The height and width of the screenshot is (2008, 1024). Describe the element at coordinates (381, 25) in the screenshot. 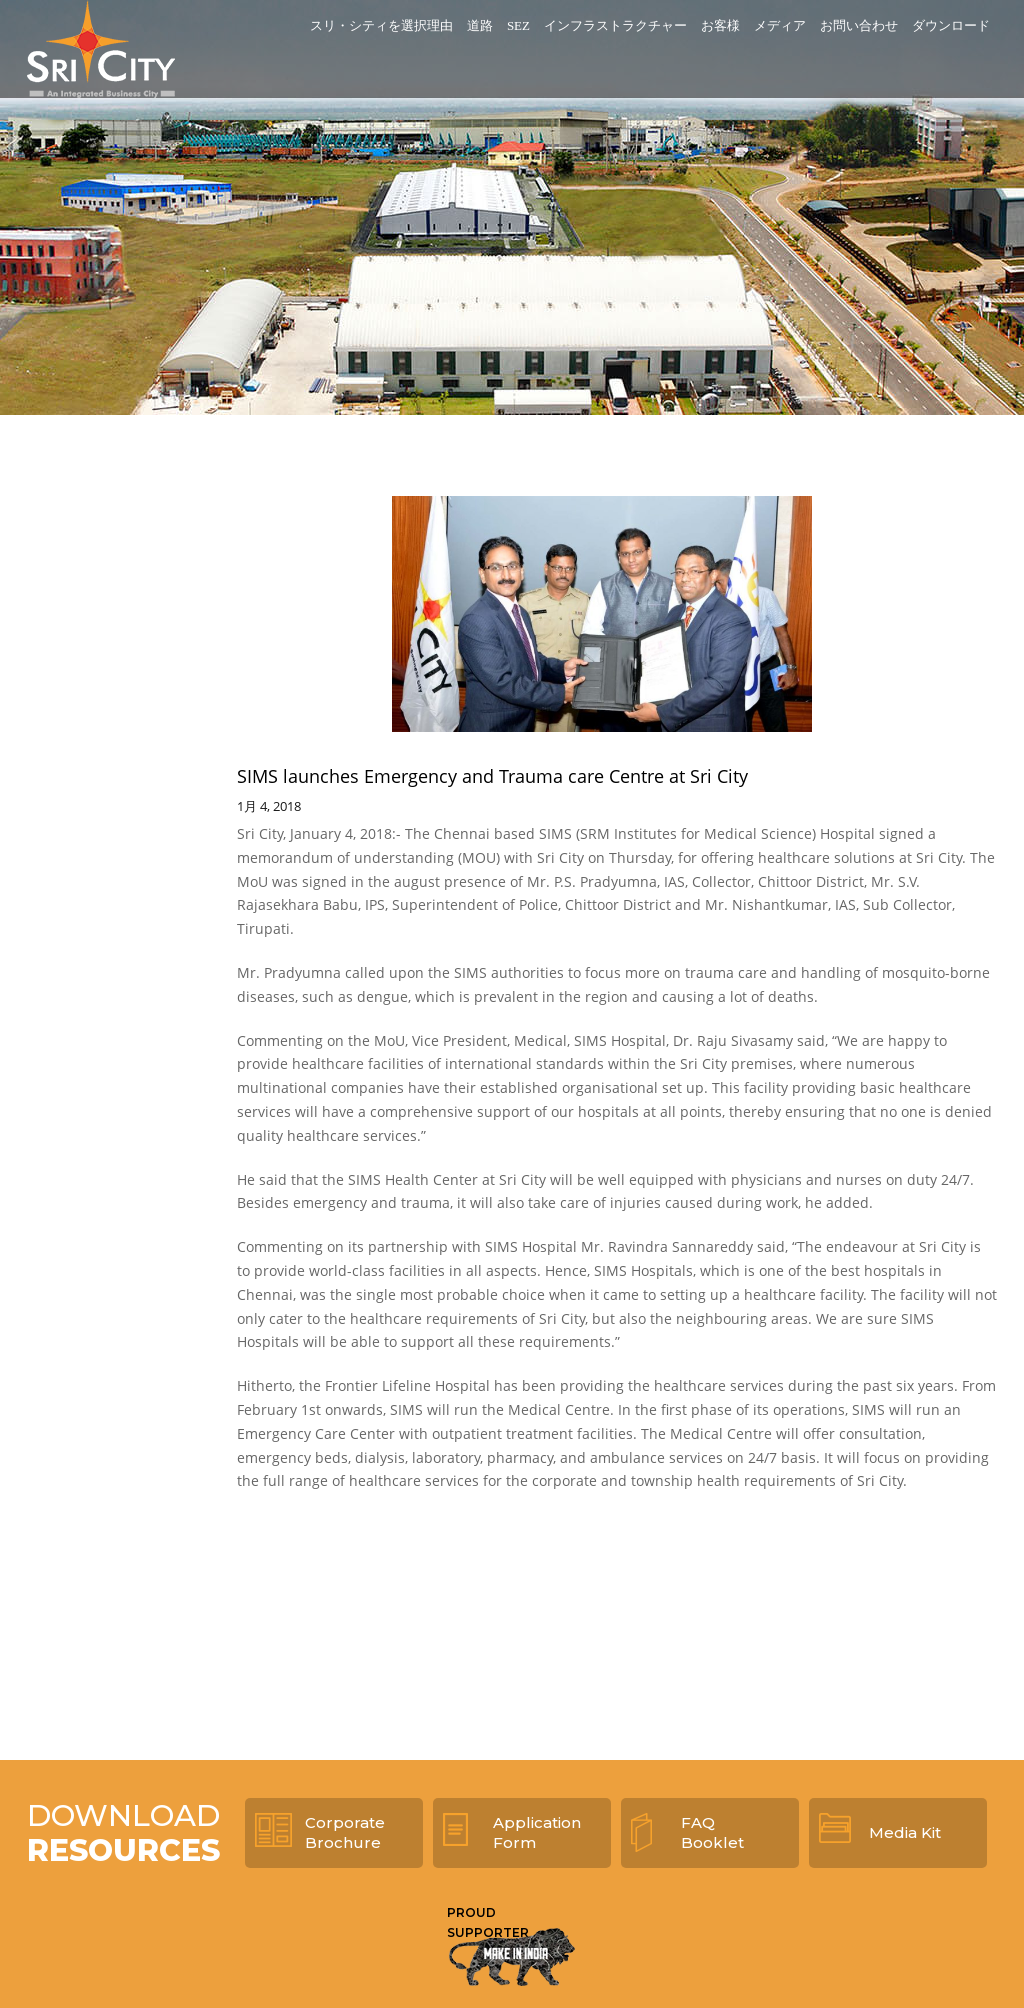

I see `スリ・シティを選択理由` at that location.